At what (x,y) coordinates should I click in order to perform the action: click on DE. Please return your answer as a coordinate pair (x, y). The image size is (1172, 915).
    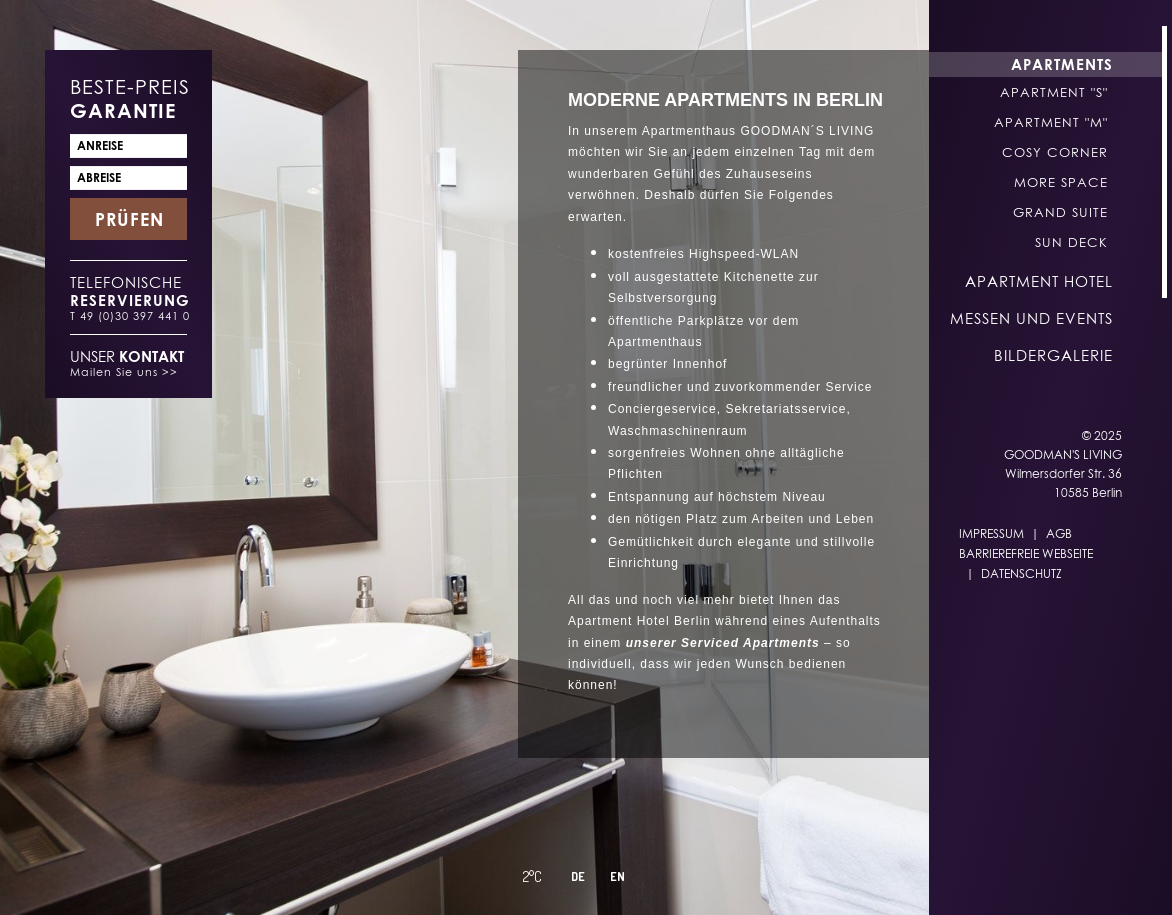
    Looking at the image, I should click on (578, 876).